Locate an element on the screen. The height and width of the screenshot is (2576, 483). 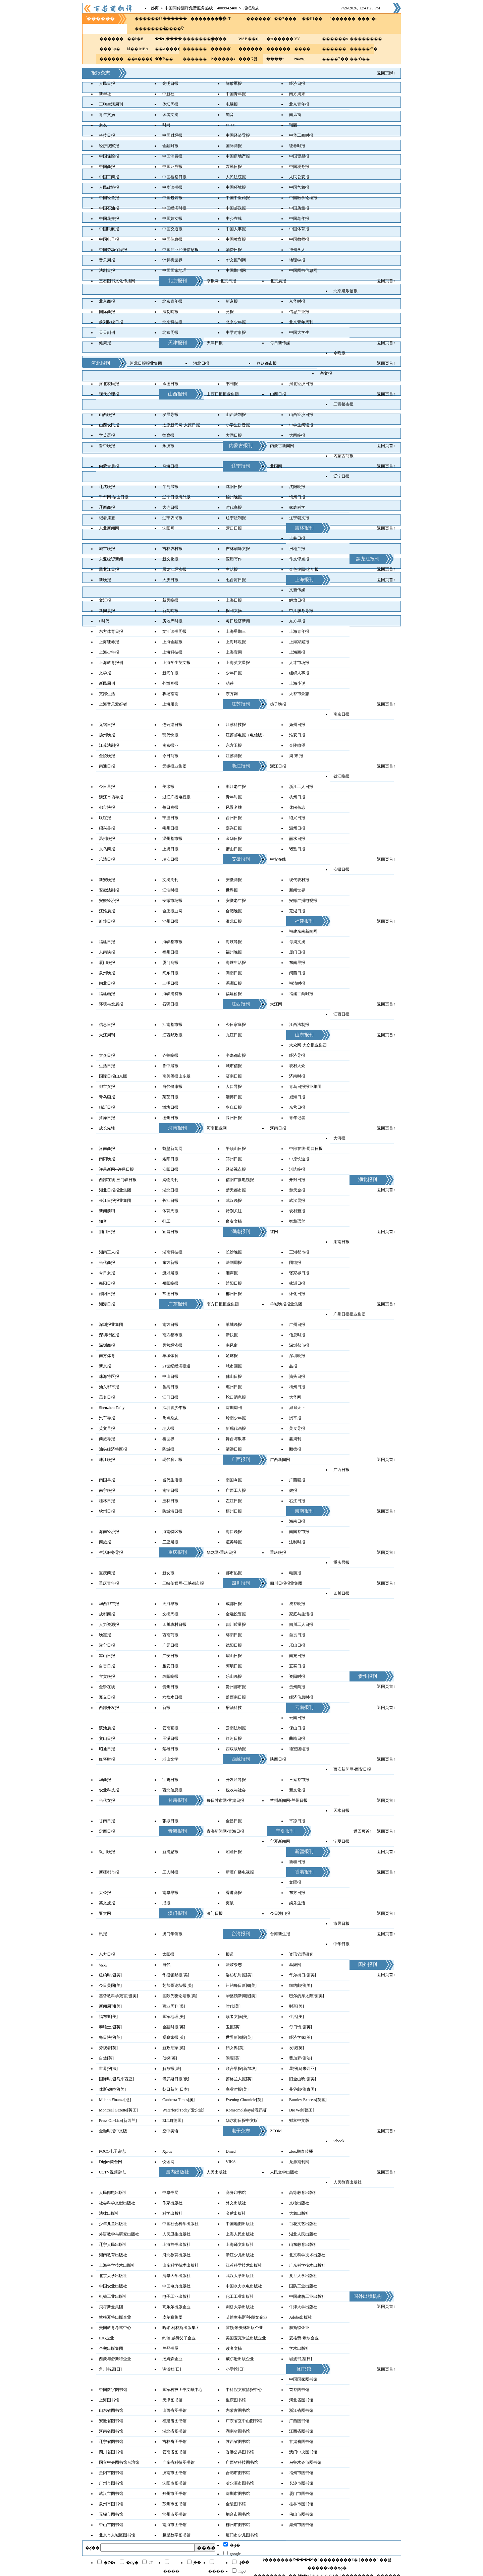
上海学生英文报 is located at coordinates (176, 662).